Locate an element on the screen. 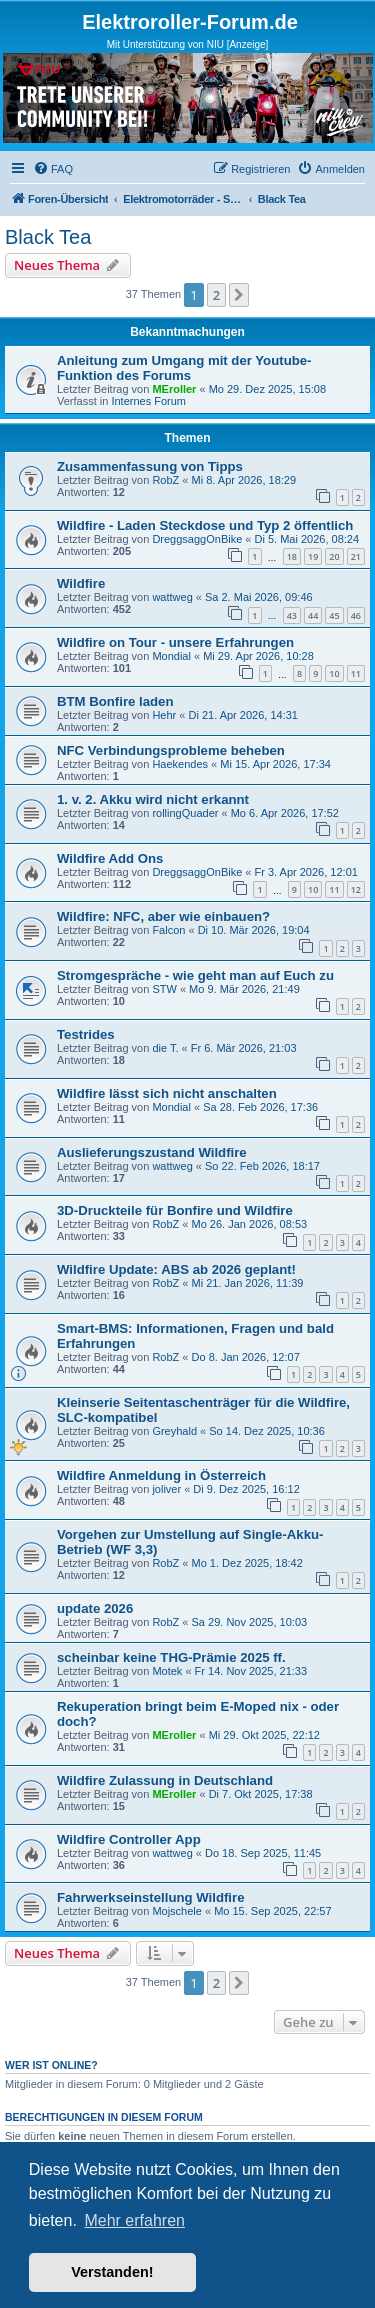 The width and height of the screenshot is (375, 2308). 10 is located at coordinates (334, 673).